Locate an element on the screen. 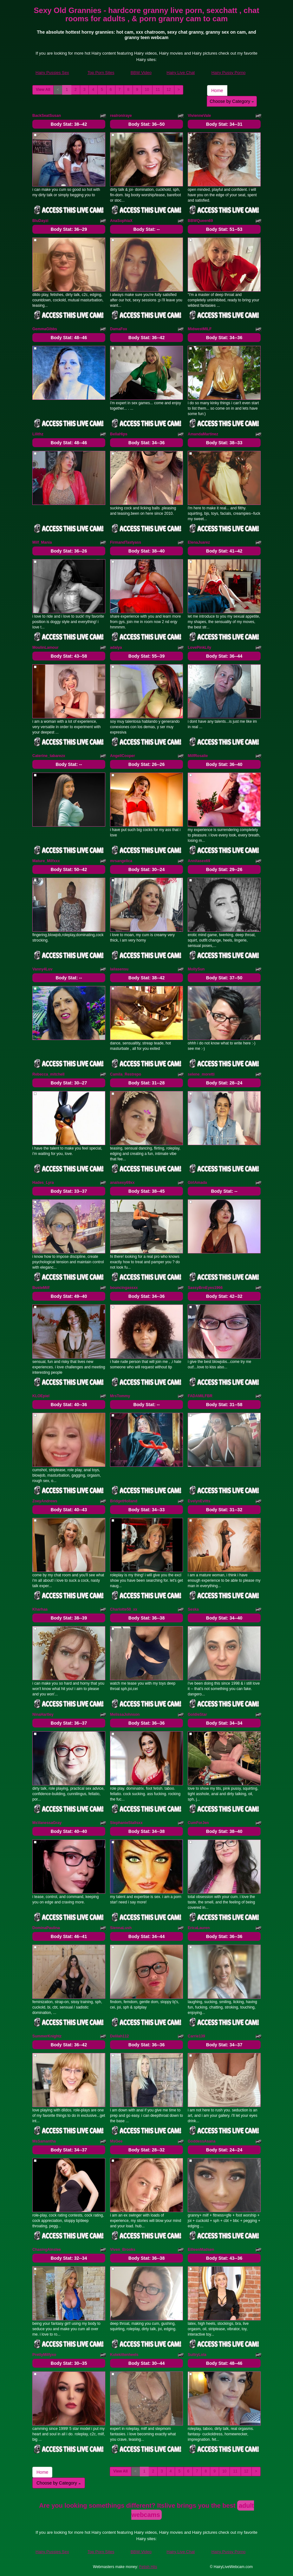 Image resolution: width=293 pixels, height=2576 pixels. Hairy Pussy Porno is located at coordinates (229, 72).